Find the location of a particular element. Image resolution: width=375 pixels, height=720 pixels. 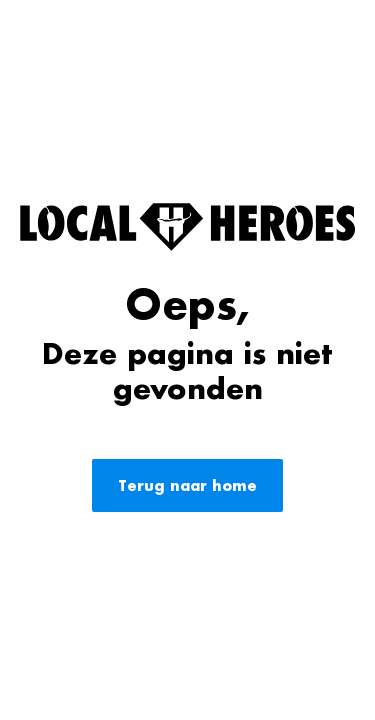

Terug naar home is located at coordinates (187, 485).